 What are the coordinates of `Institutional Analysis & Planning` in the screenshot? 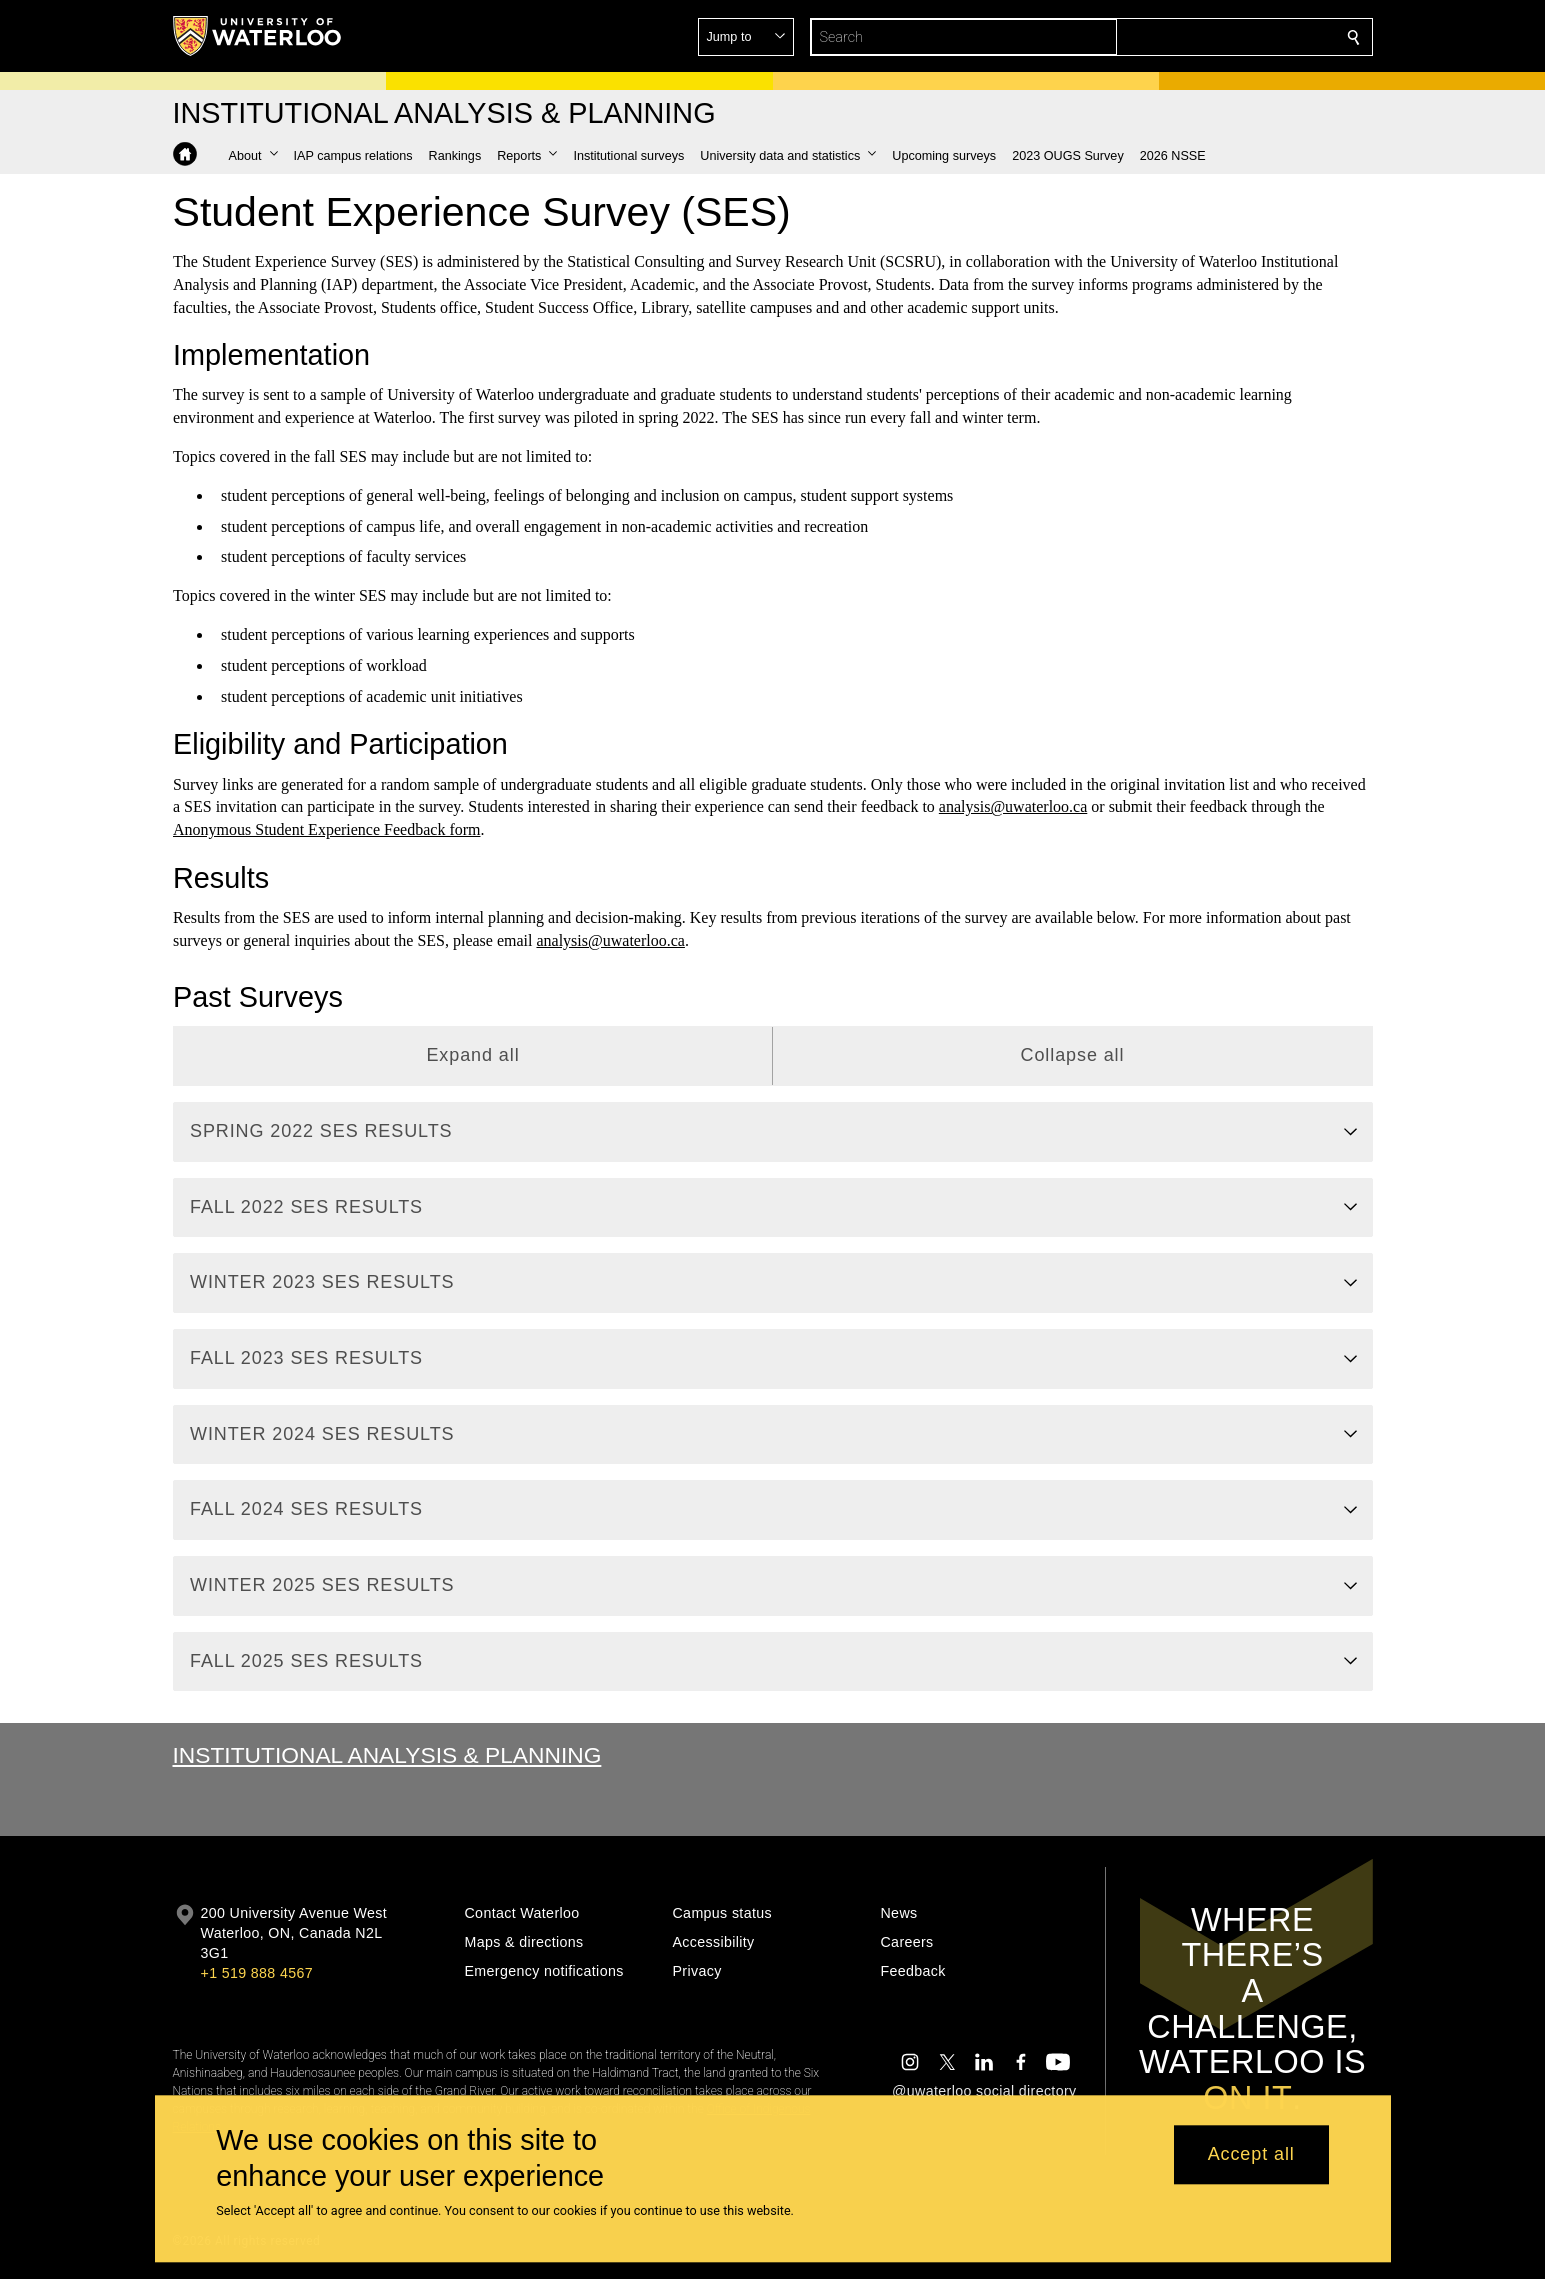 It's located at (387, 1755).